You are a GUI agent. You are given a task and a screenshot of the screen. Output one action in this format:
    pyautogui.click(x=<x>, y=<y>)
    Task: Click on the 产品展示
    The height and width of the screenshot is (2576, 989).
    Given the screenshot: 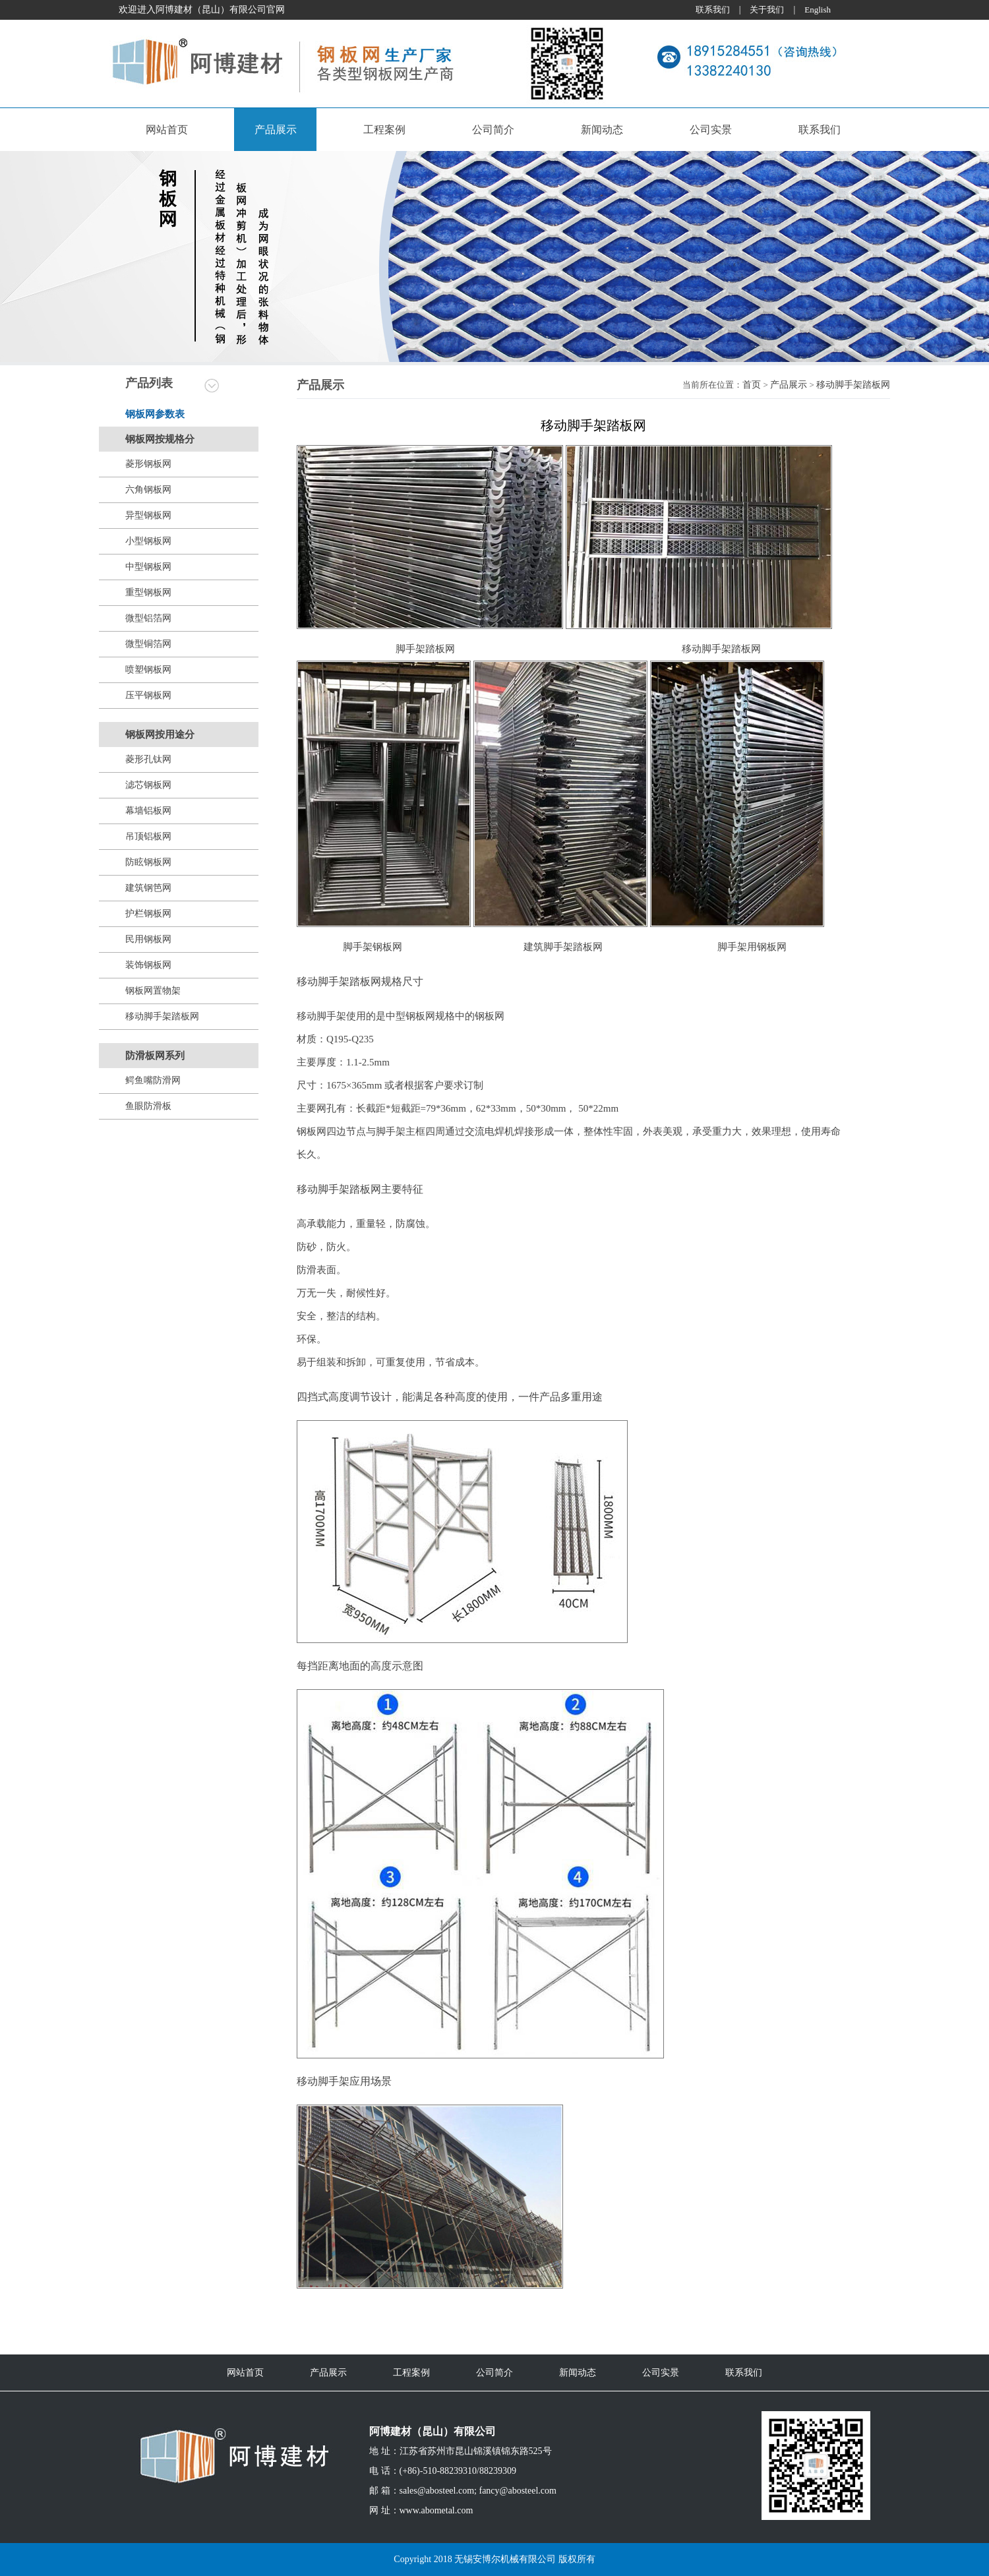 What is the action you would take?
    pyautogui.click(x=276, y=129)
    